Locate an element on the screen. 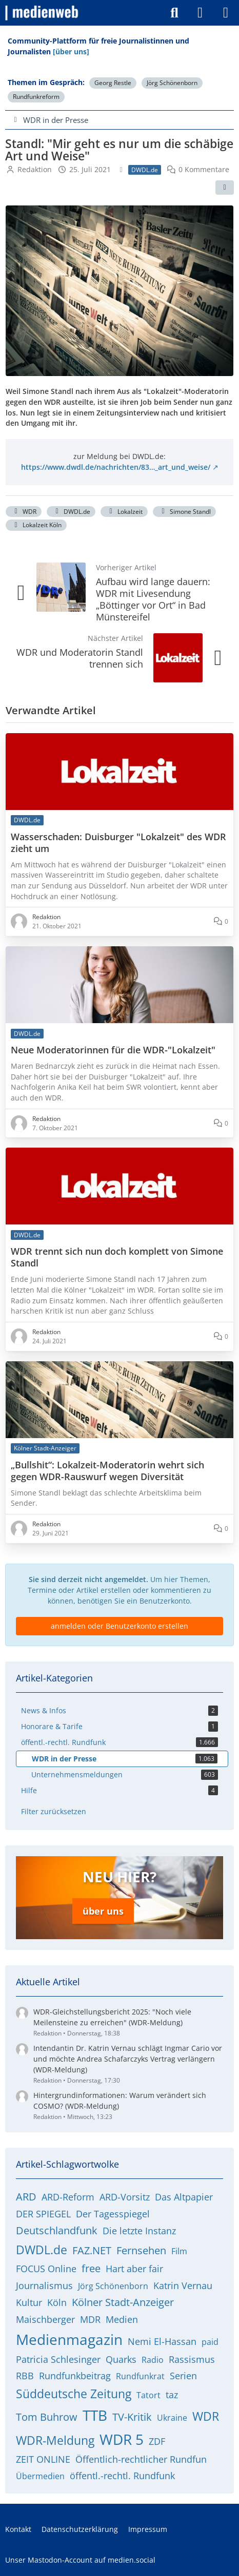 This screenshot has height=2576, width=239. WDR-Meldung is located at coordinates (55, 2440).